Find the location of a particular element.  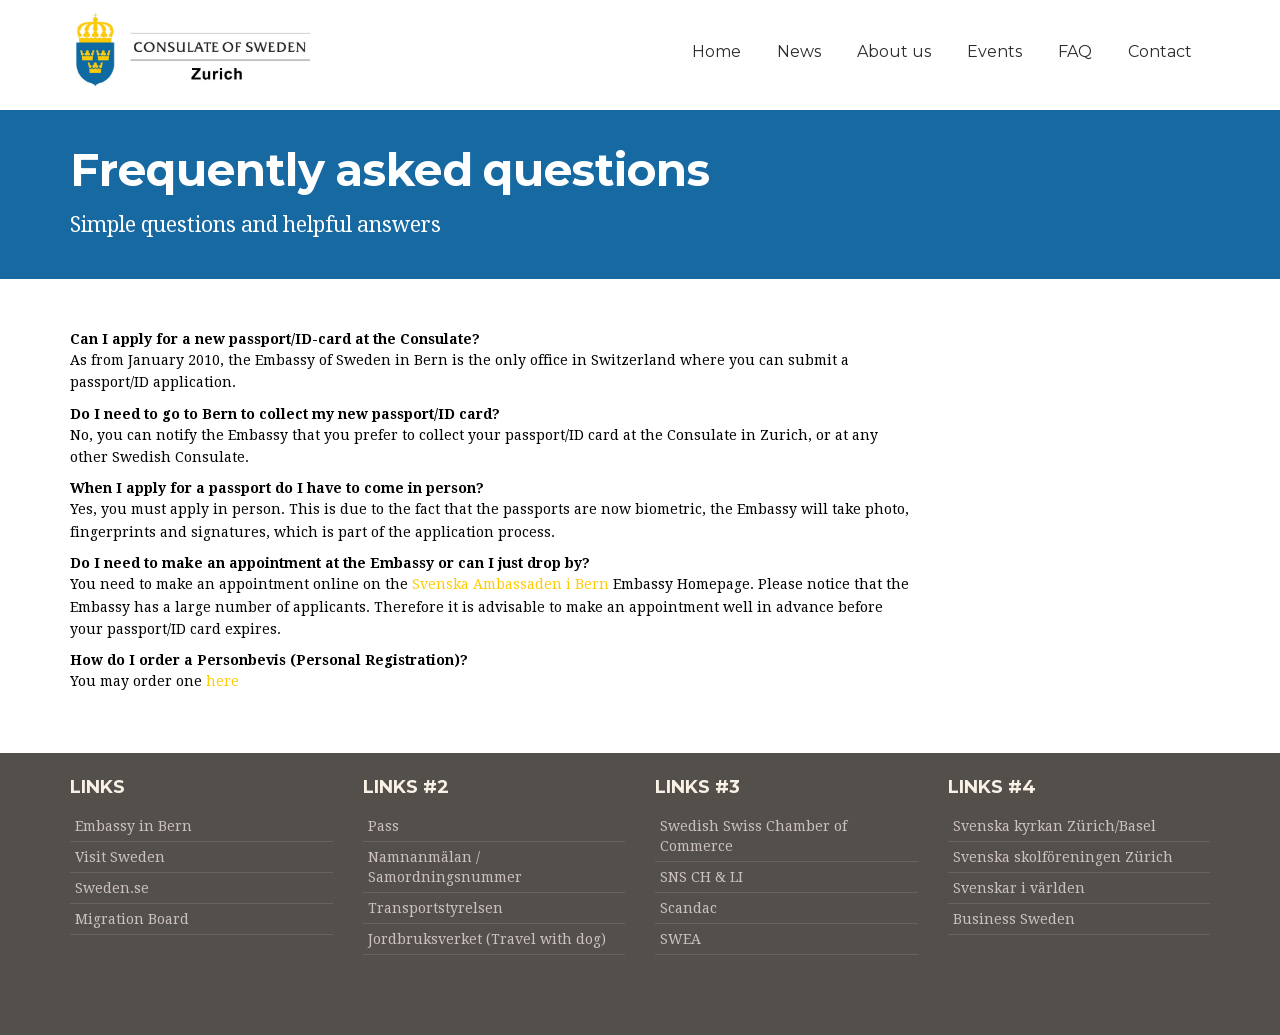

Svenska Ambassaden i Bern is located at coordinates (510, 584).